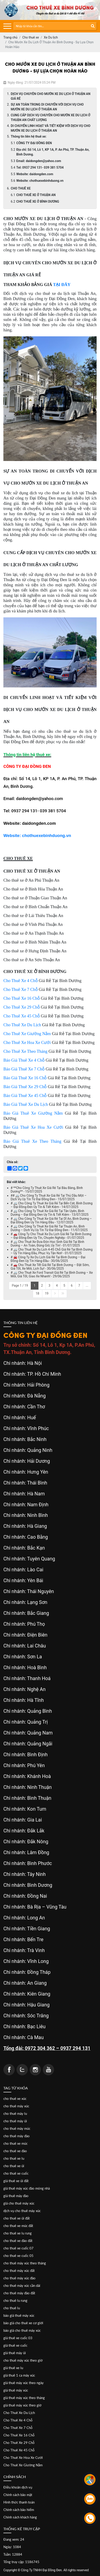 The height and width of the screenshot is (2576, 100). Describe the element at coordinates (51, 1220) in the screenshot. I see `# 🚐 Cho Công Ty Thuê Xe Giá Rẻ Tại Dĩ An, Bình Dương – Đại Đồng Đen Uy Tín Hàng Đầu - 12/07/2025` at that location.